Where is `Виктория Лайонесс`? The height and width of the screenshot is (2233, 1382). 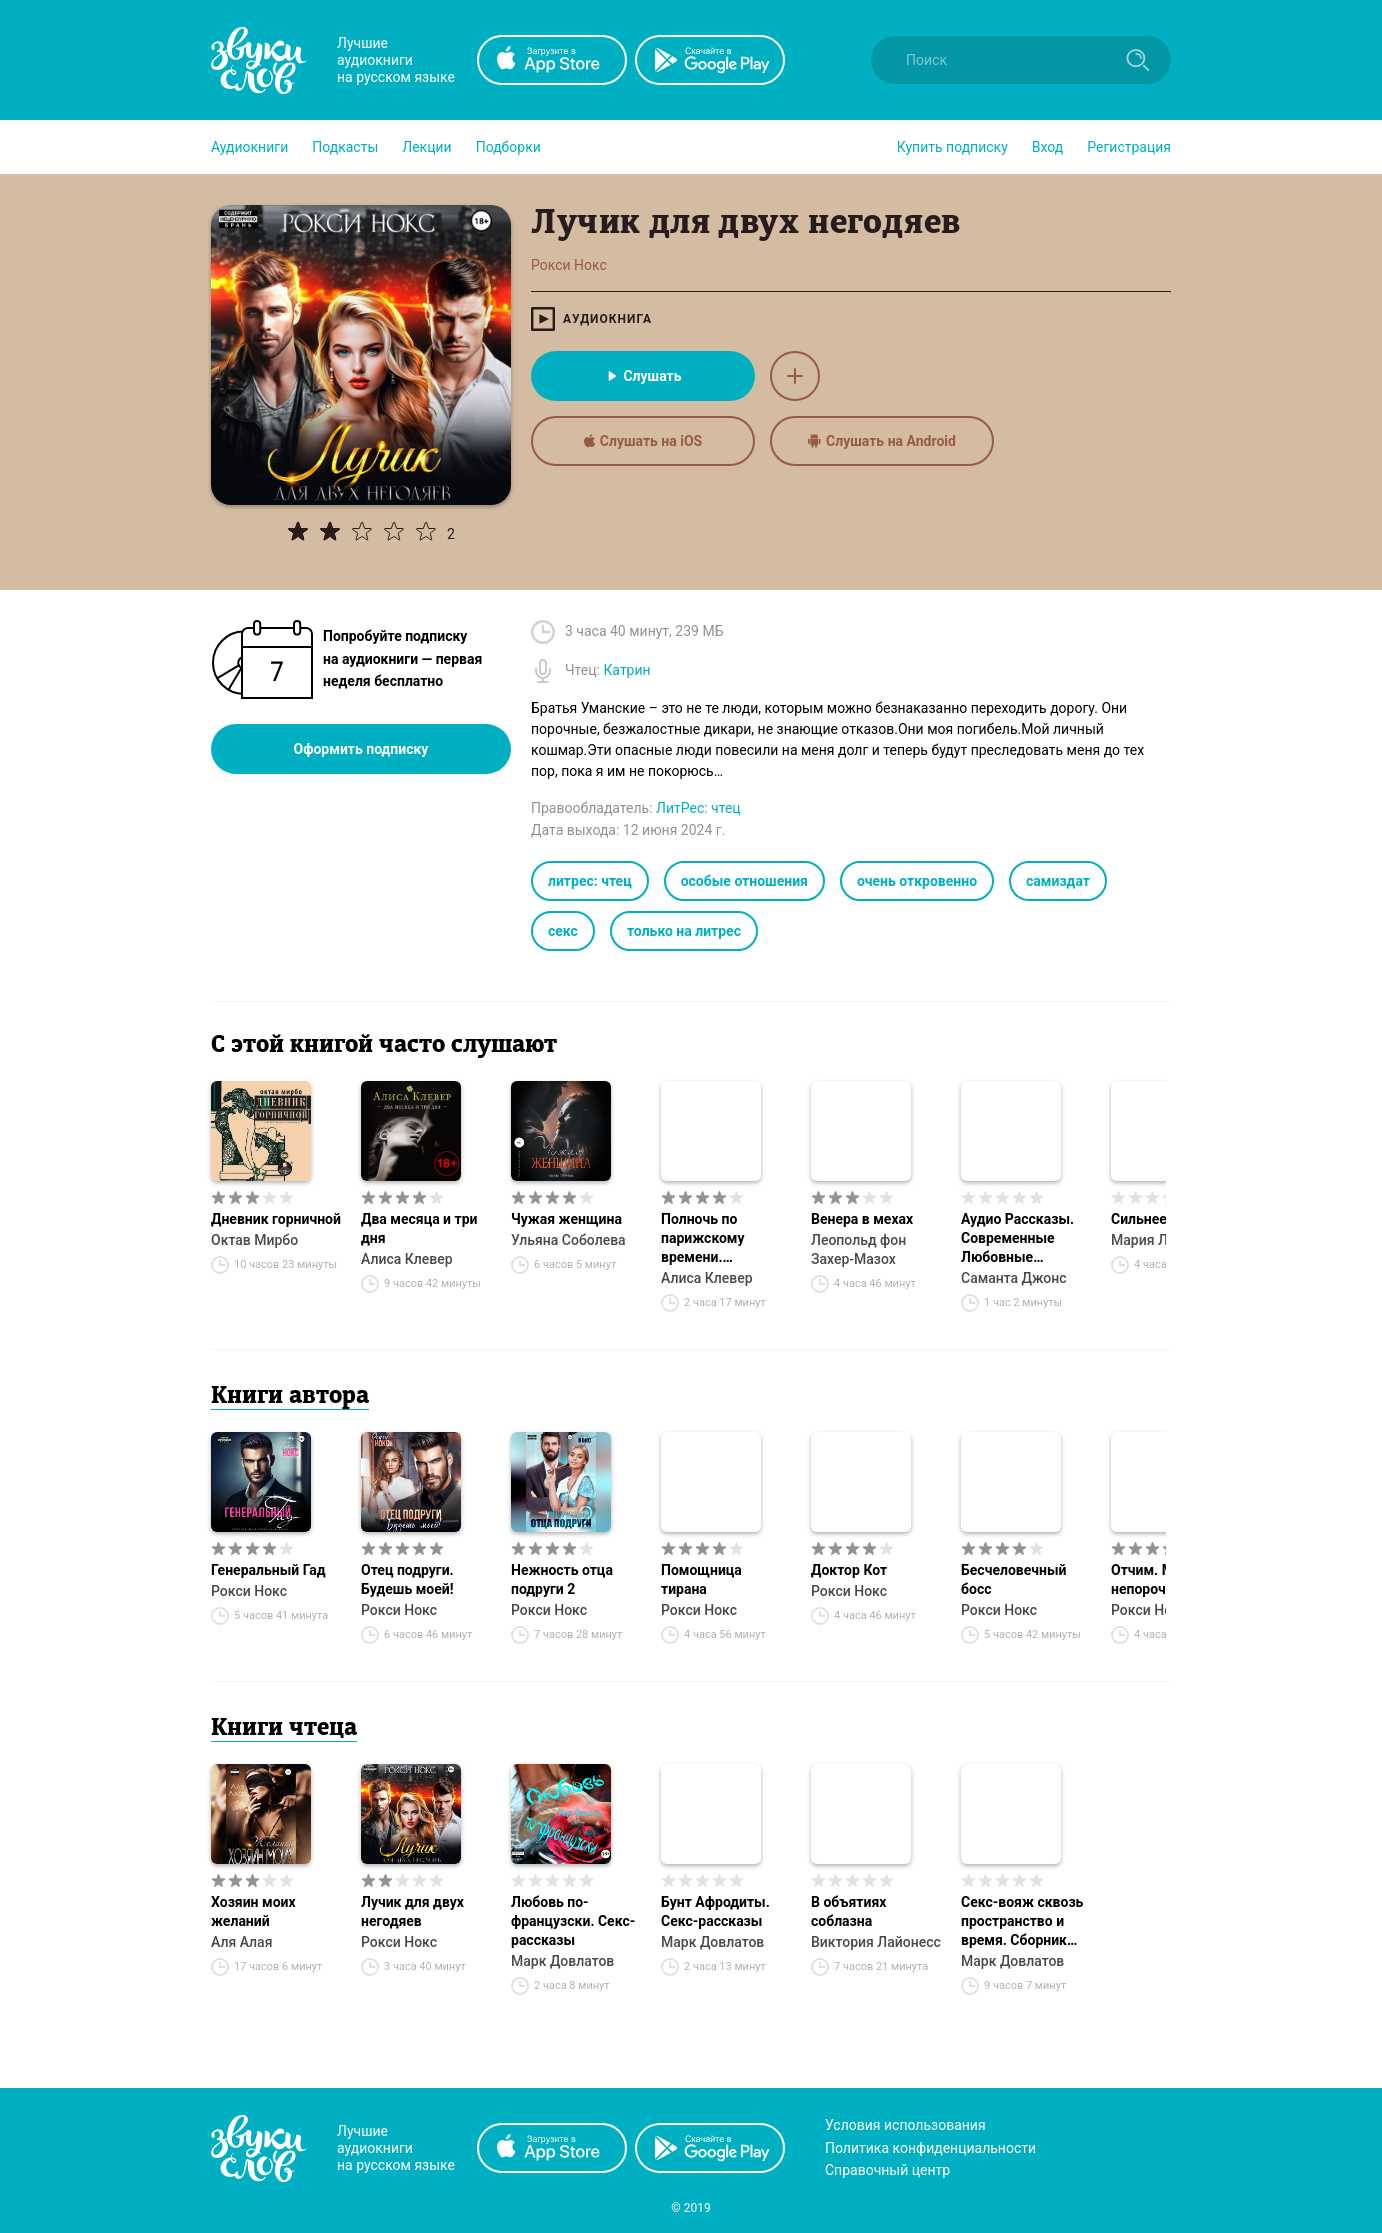
Виктория Лайонесс is located at coordinates (876, 1942).